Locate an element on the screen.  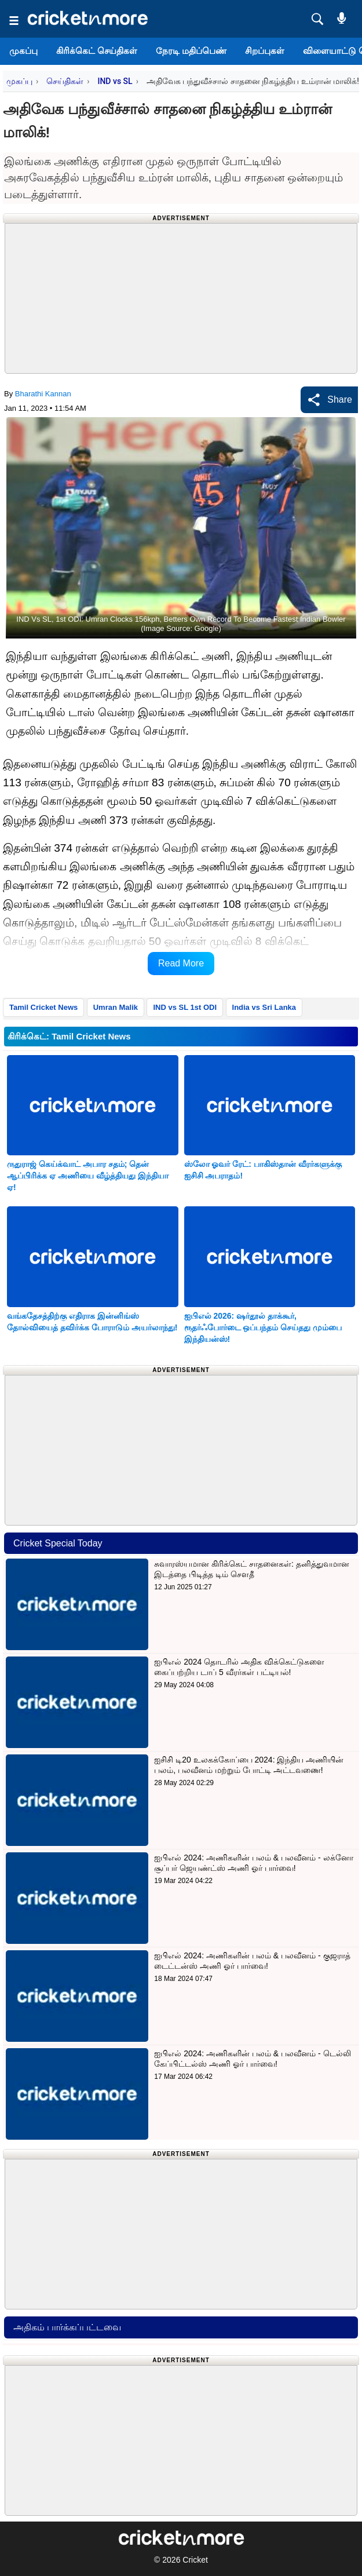
முகப்பு is located at coordinates (23, 51).